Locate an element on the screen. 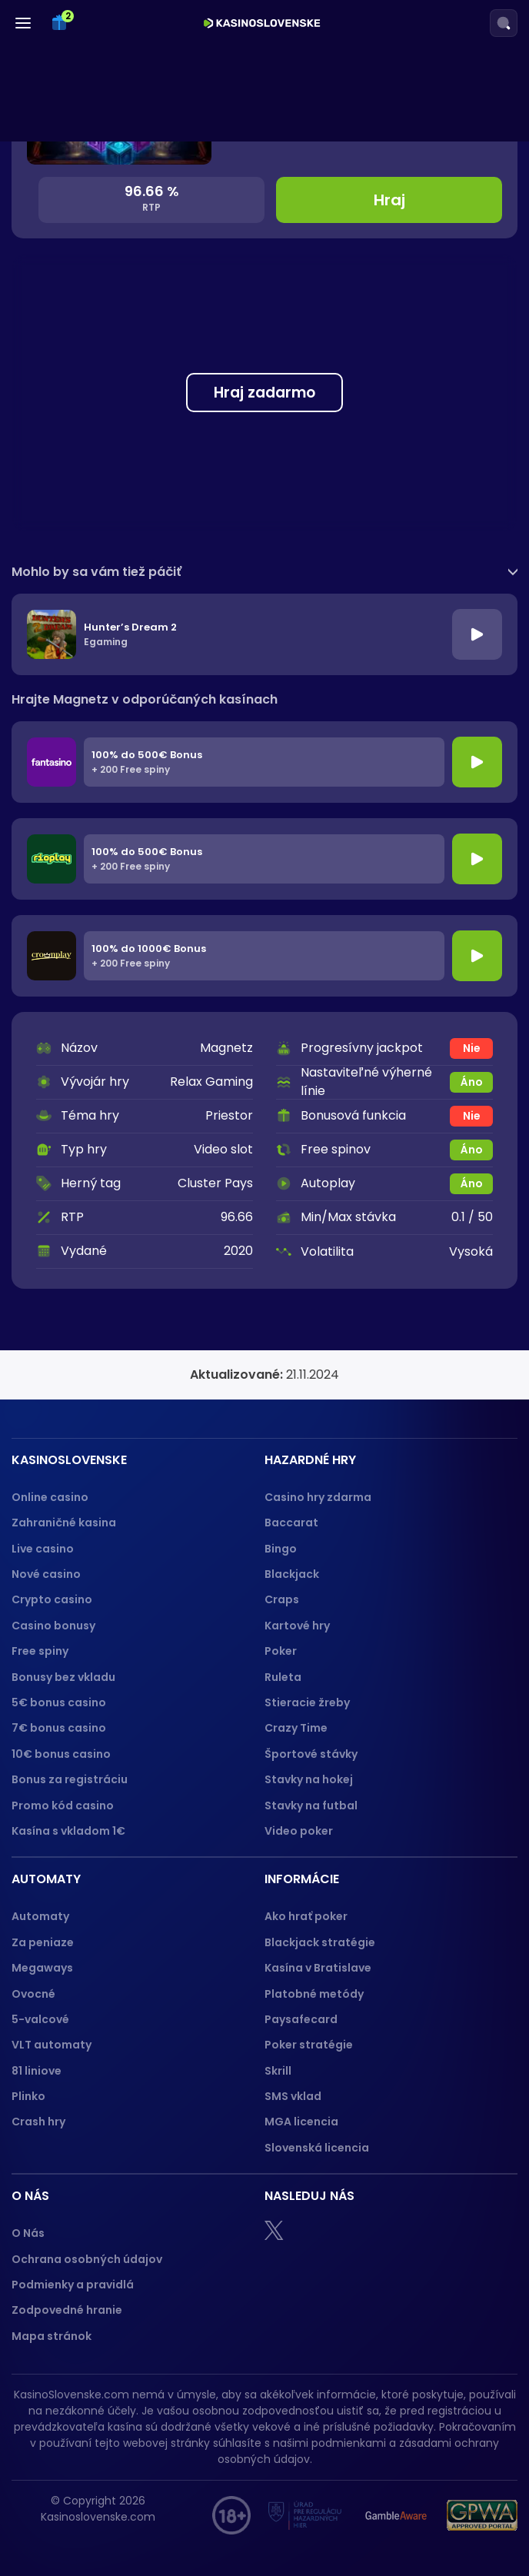 This screenshot has width=529, height=2576. Bonusy bez vkladu is located at coordinates (63, 1677).